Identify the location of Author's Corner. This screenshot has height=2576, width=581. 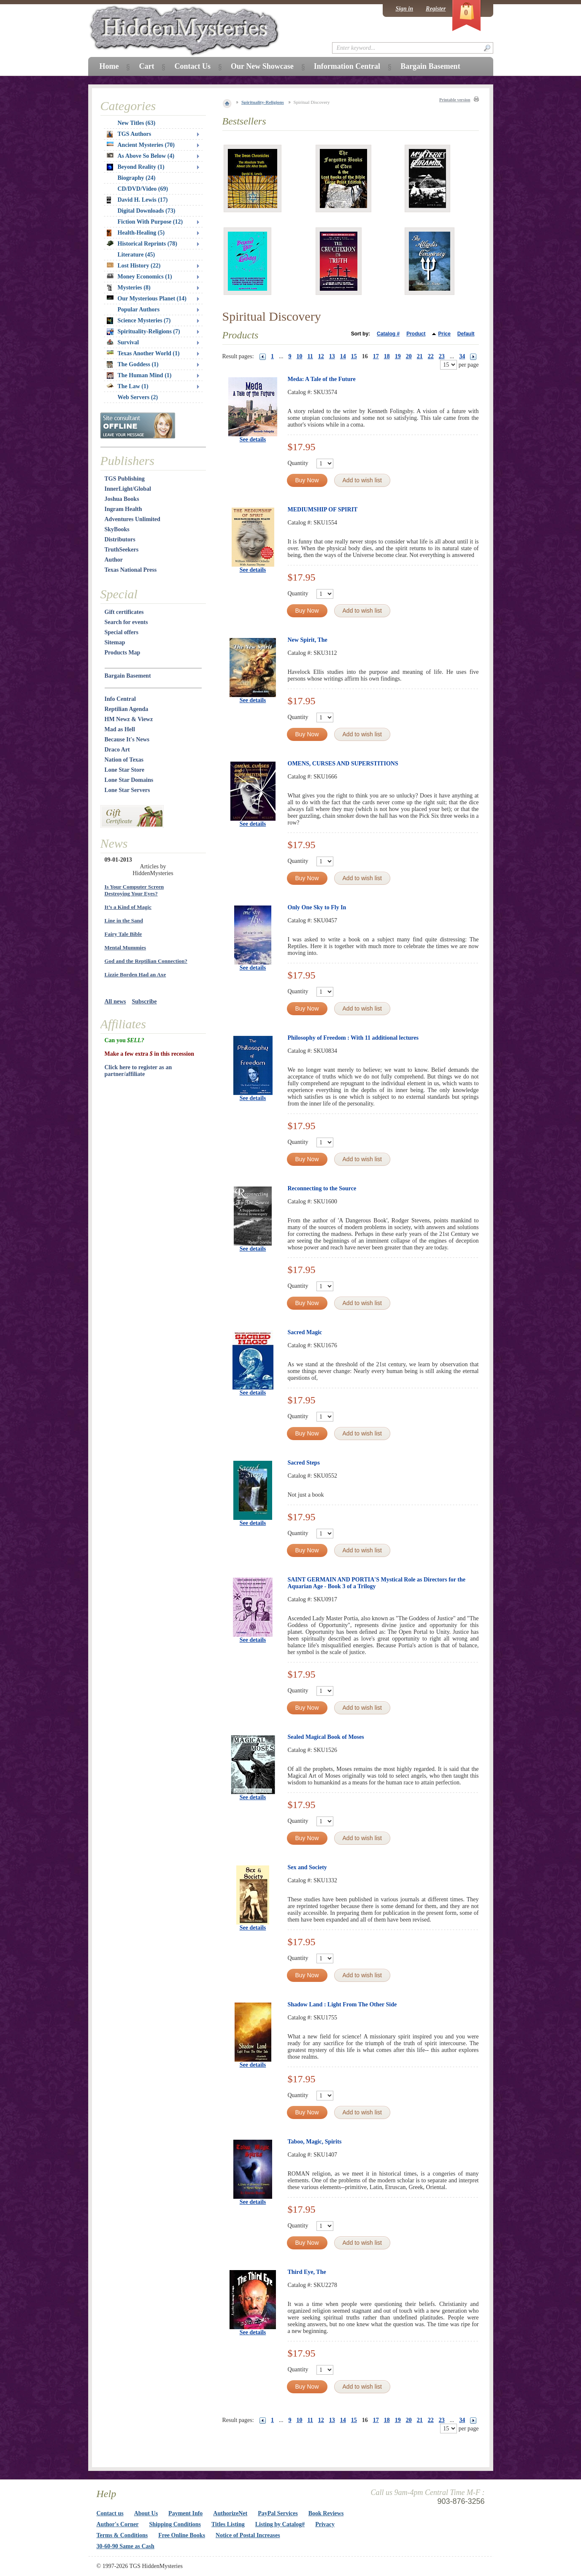
(118, 2524).